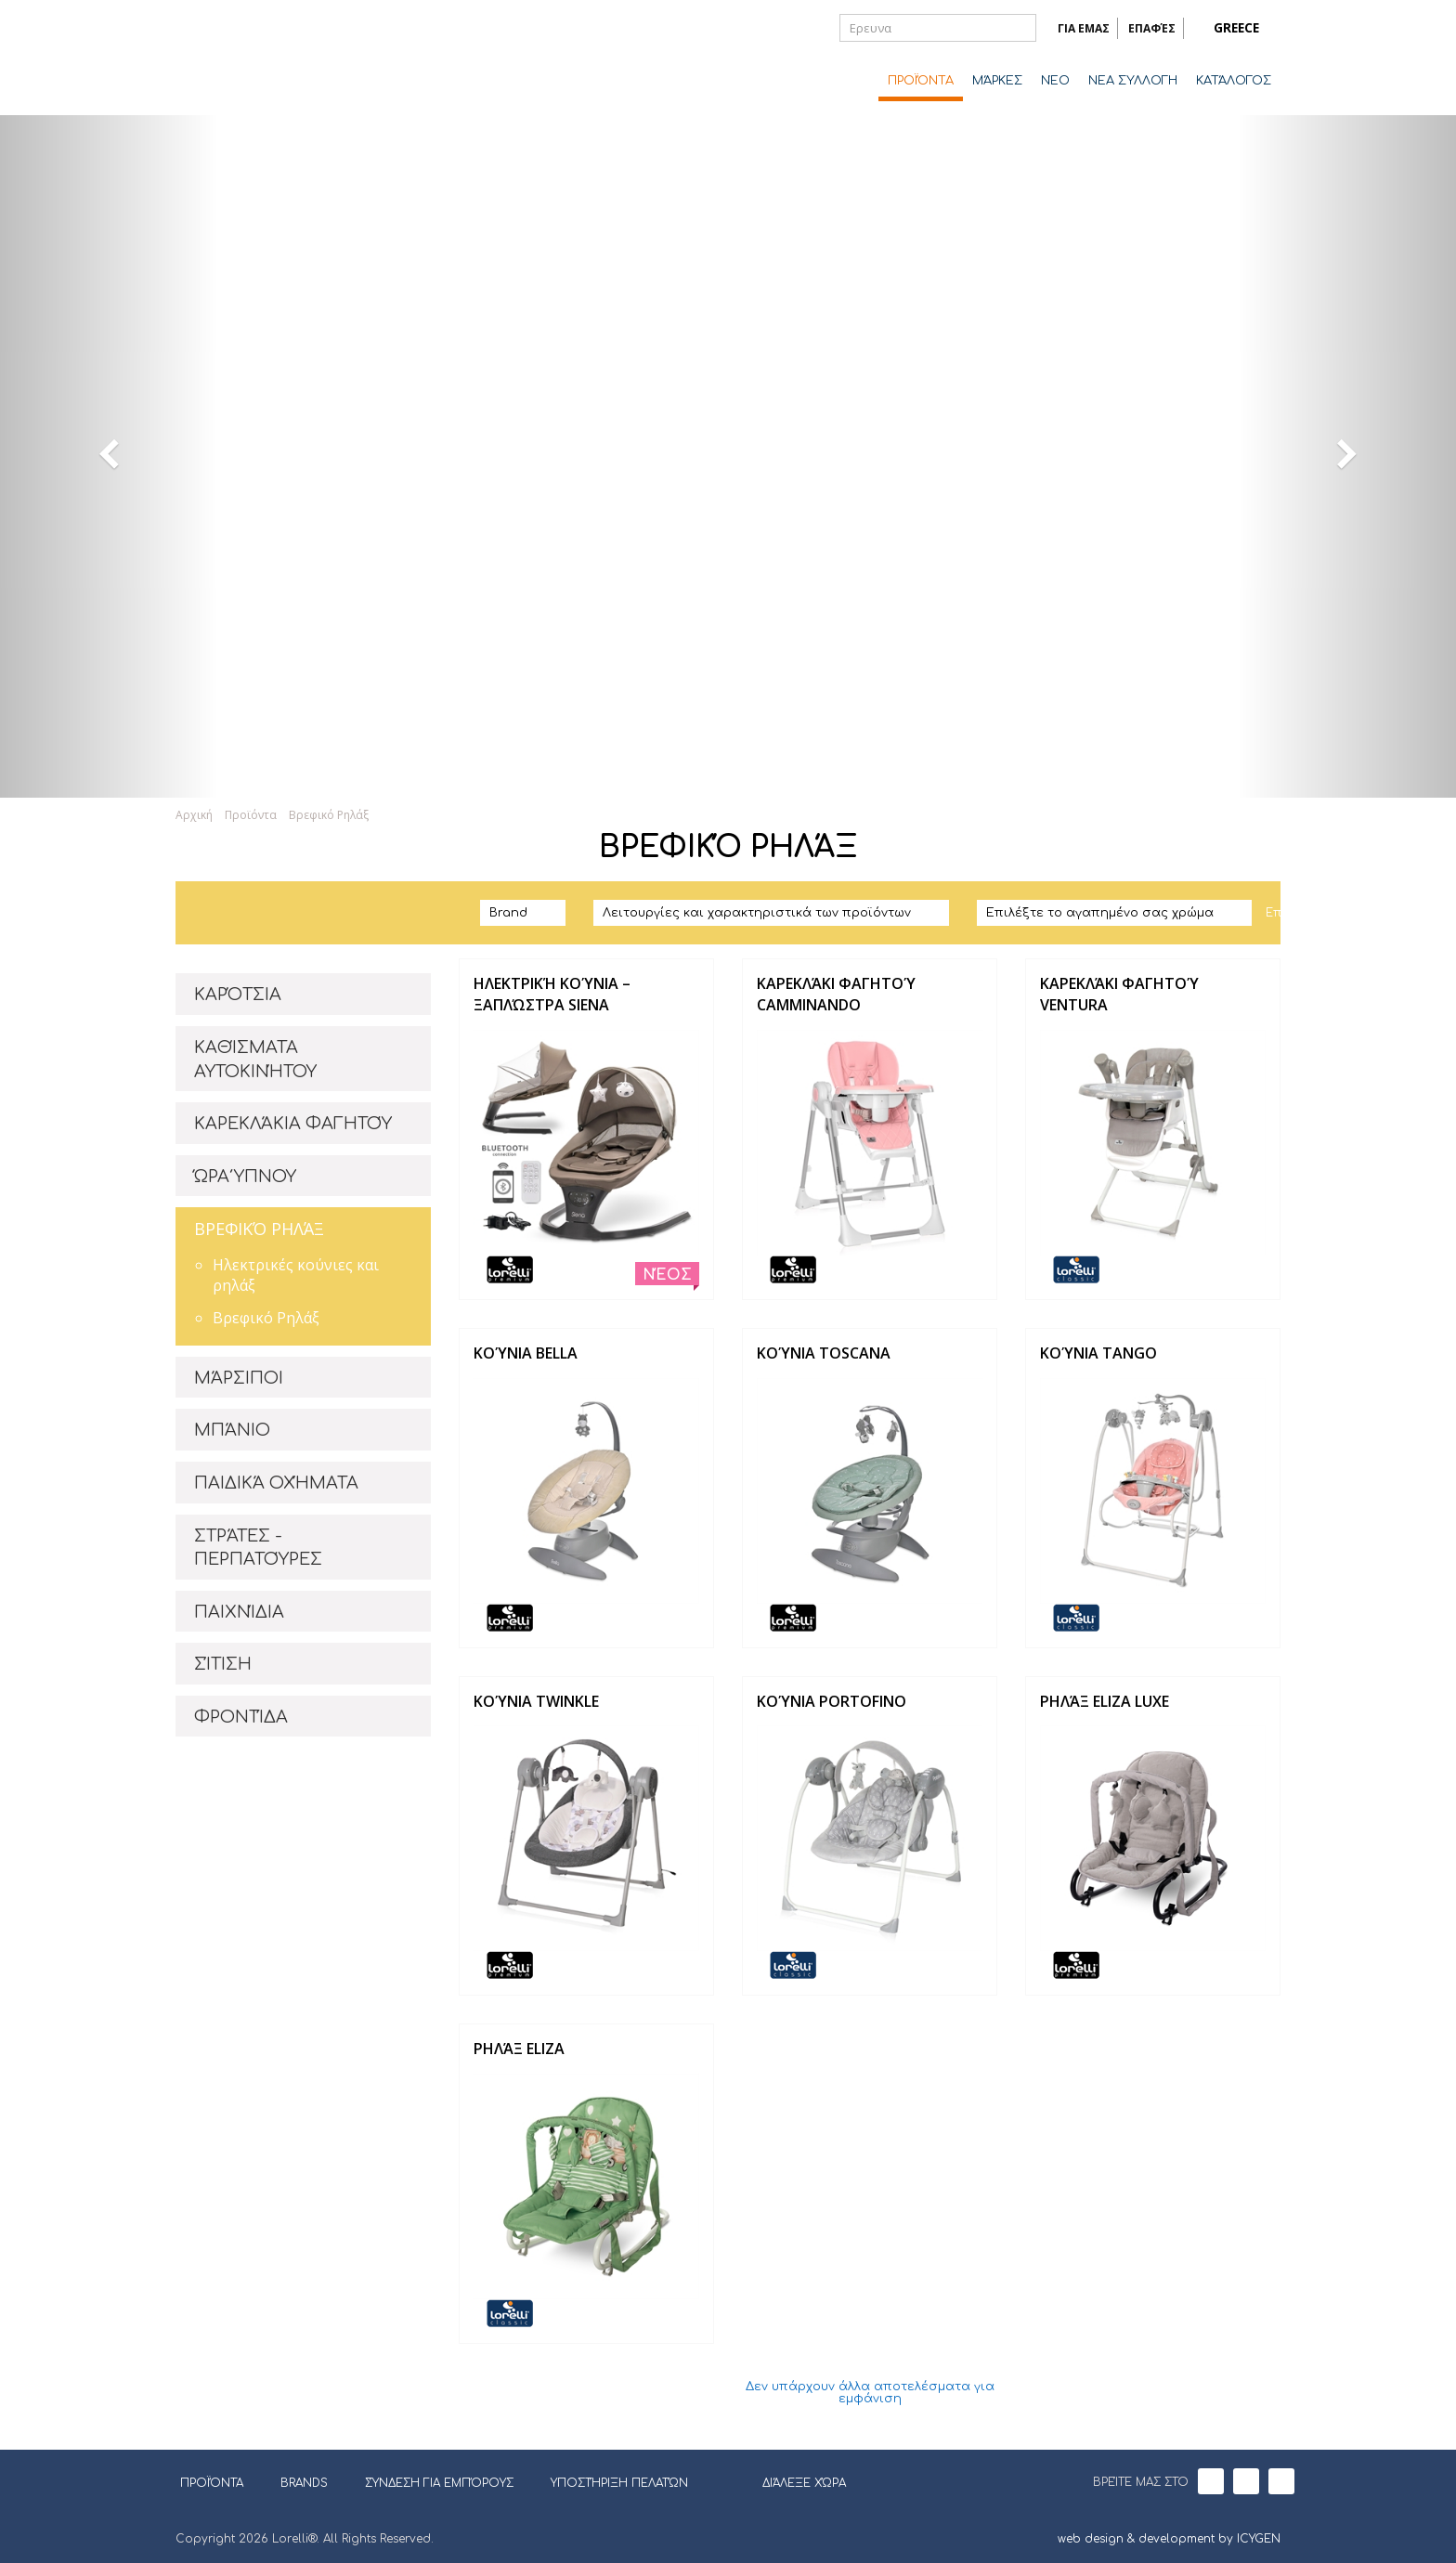 Image resolution: width=1456 pixels, height=2563 pixels. I want to click on ΣΎΝΔΕΣΗ ΓΙΑ ΕΜΠΌΡΟΥΣ, so click(439, 2483).